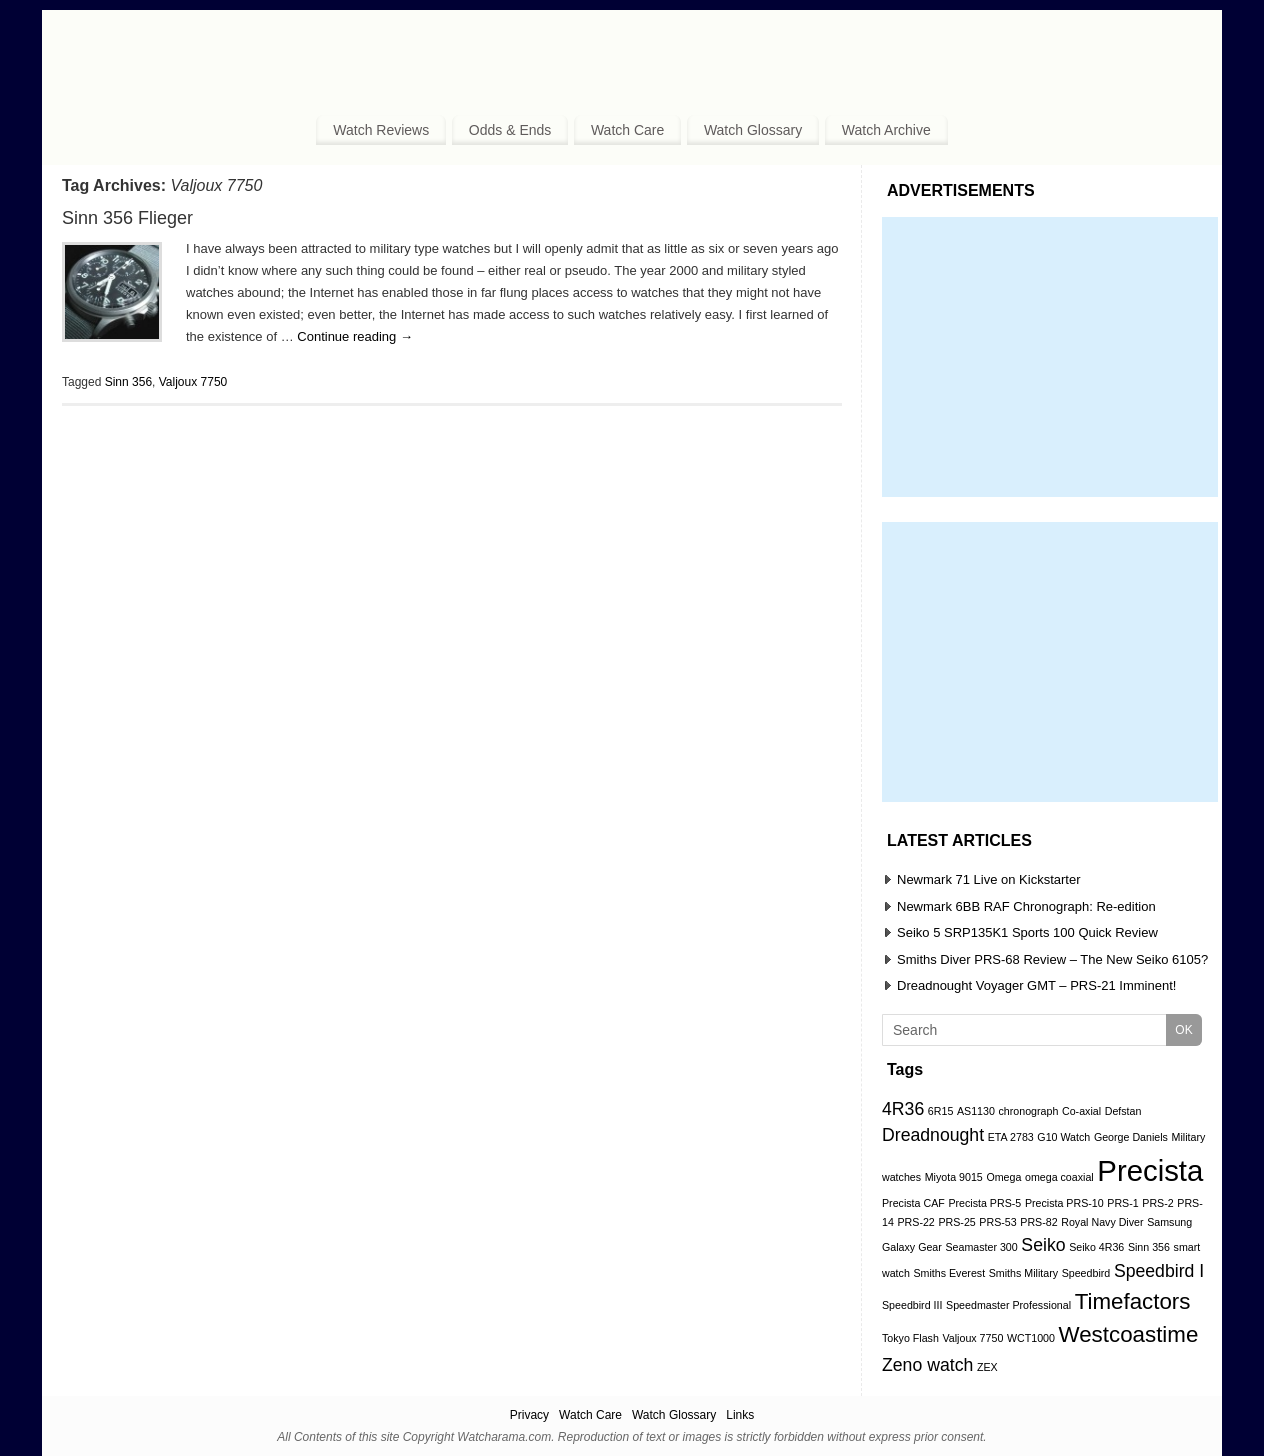  I want to click on Co-axial, so click(1081, 1111).